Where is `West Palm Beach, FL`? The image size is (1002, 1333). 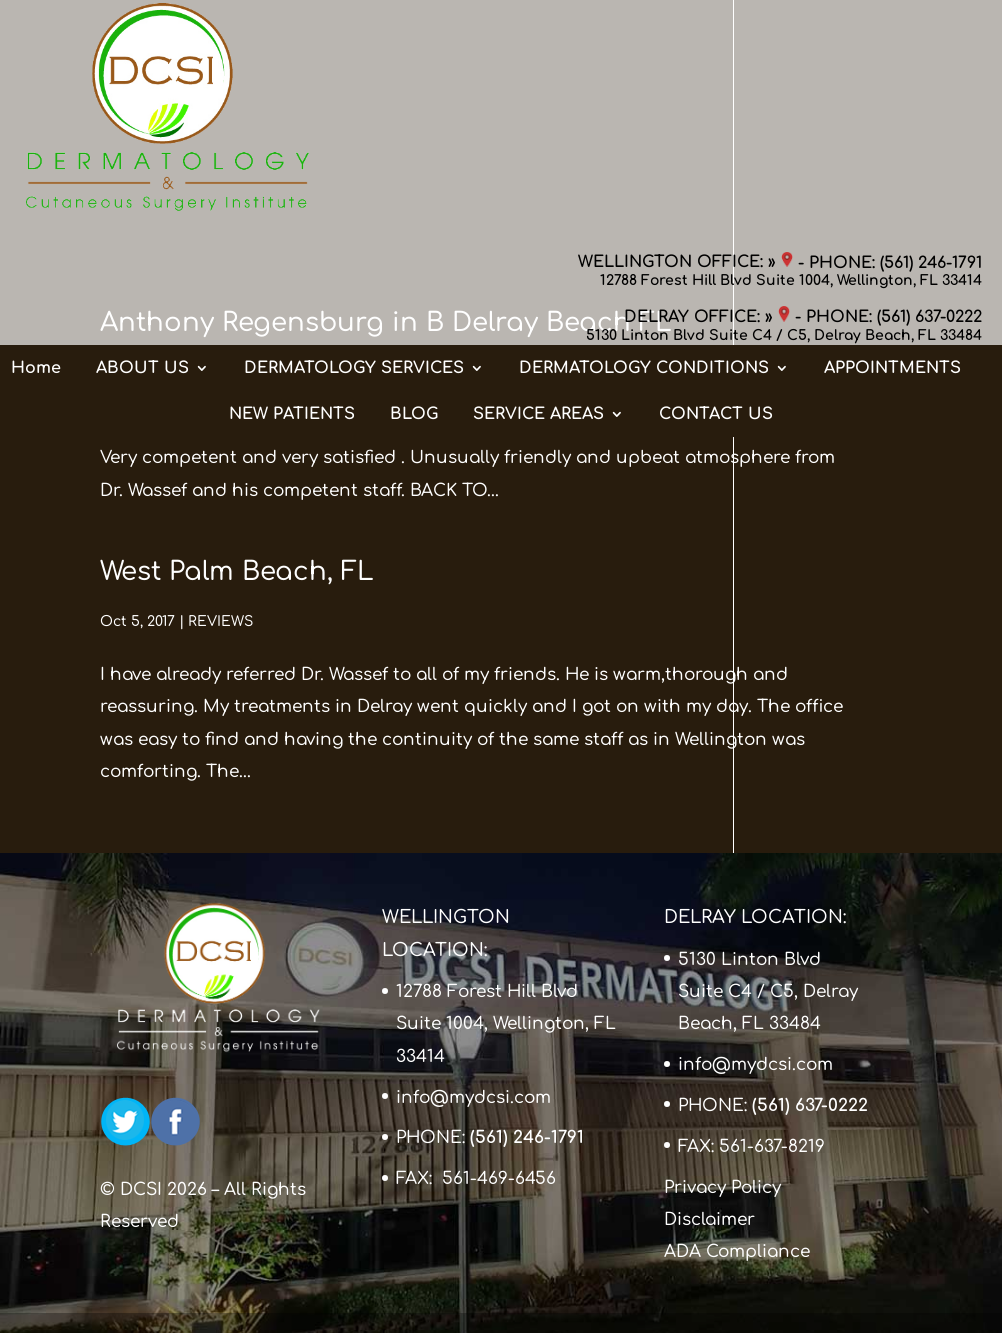 West Palm Beach, FL is located at coordinates (237, 571).